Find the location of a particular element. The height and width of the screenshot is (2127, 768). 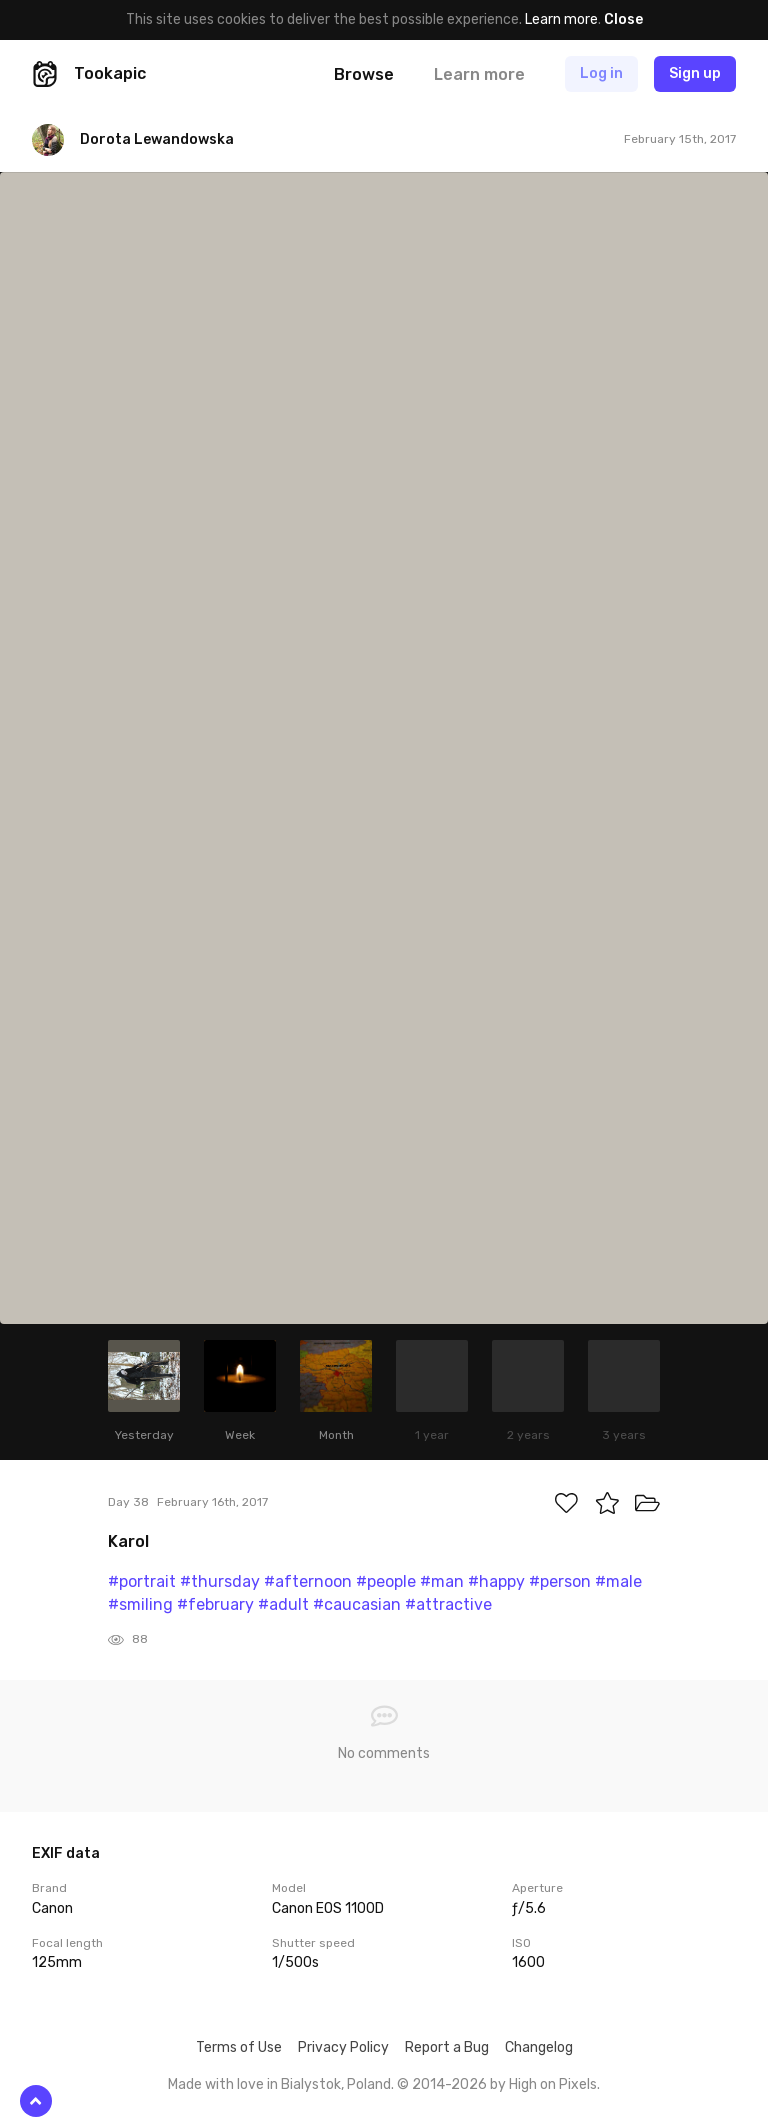

Sign up is located at coordinates (695, 73).